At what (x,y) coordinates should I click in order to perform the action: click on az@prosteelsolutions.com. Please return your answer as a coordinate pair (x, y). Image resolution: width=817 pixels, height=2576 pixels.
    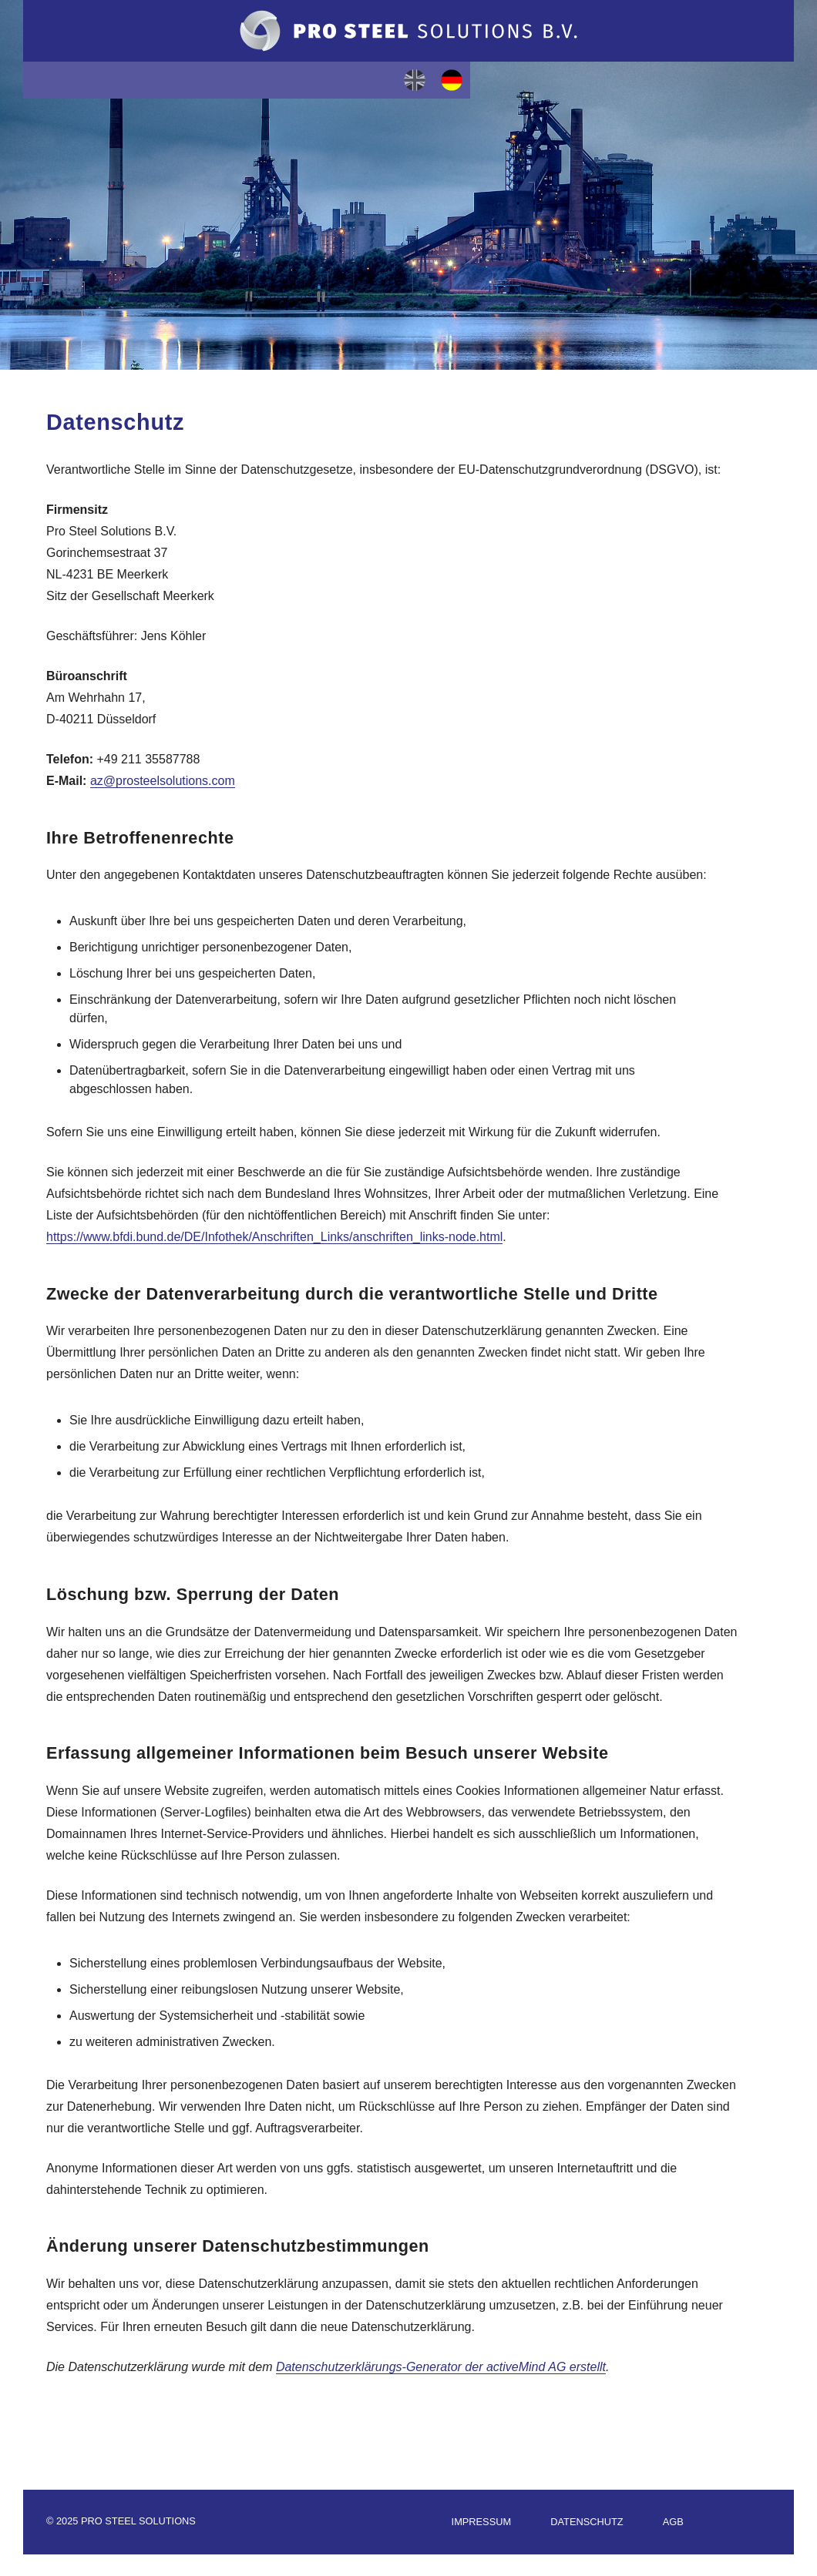
    Looking at the image, I should click on (162, 780).